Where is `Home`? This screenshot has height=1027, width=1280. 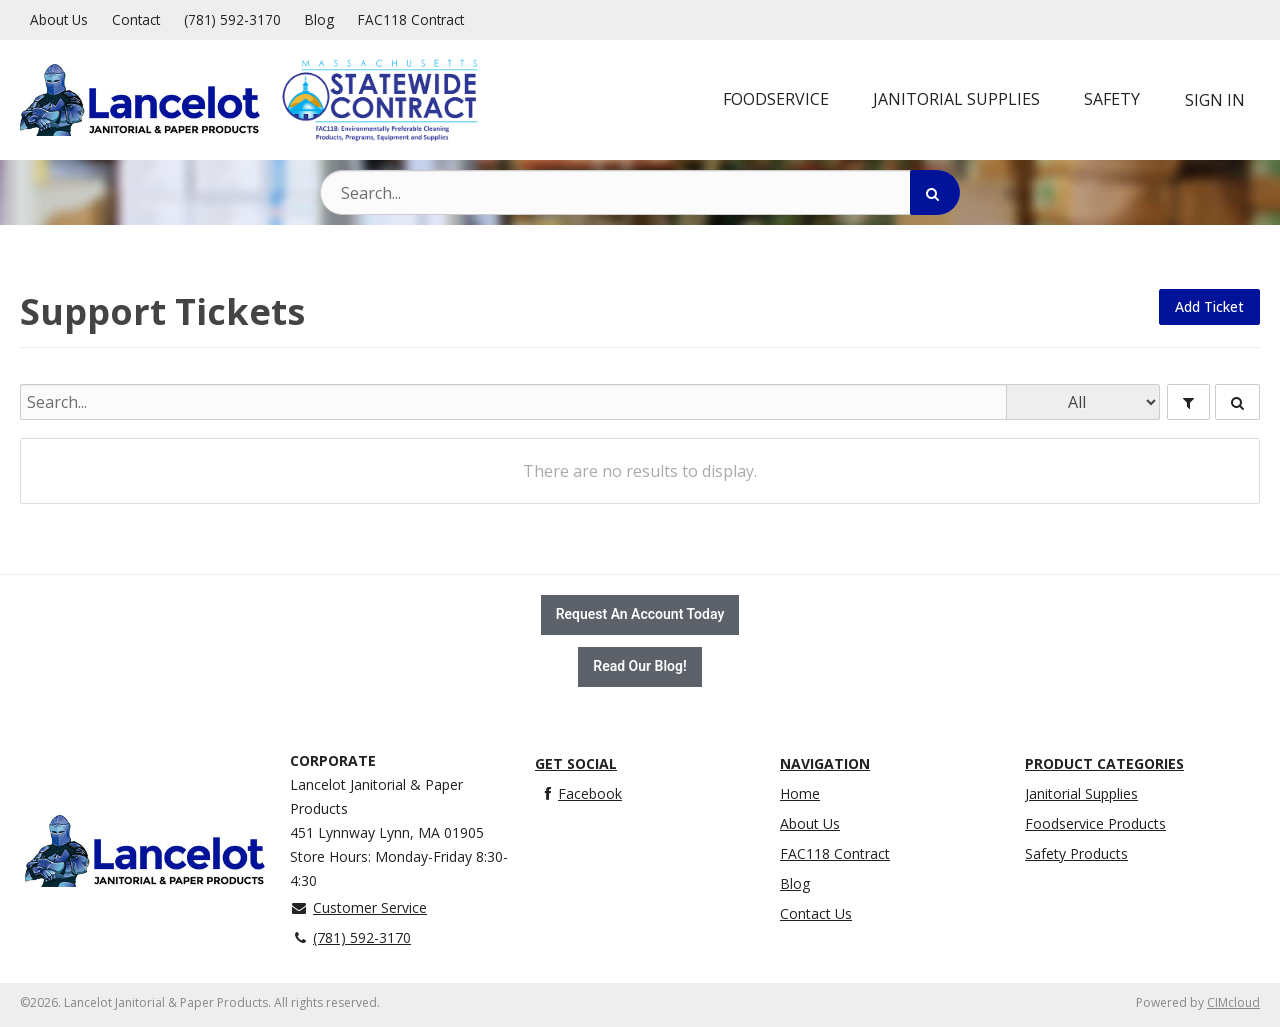 Home is located at coordinates (800, 793).